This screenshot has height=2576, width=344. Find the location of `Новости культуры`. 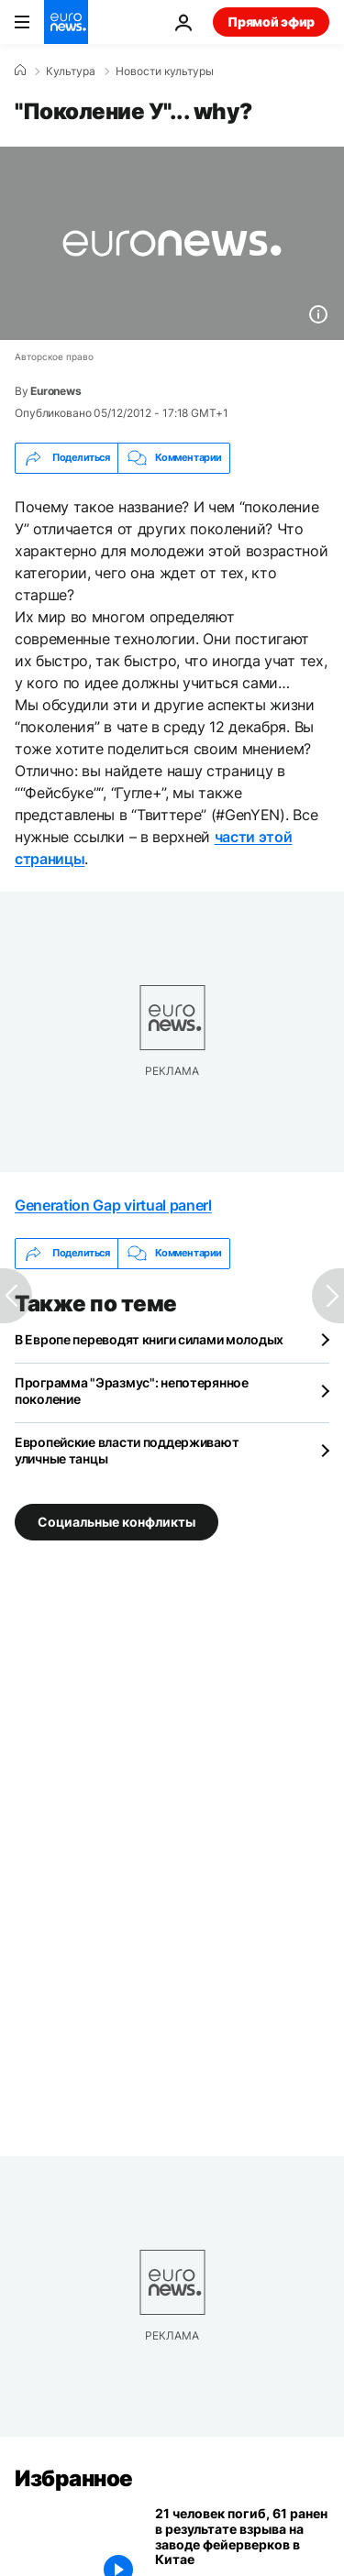

Новости культуры is located at coordinates (165, 71).